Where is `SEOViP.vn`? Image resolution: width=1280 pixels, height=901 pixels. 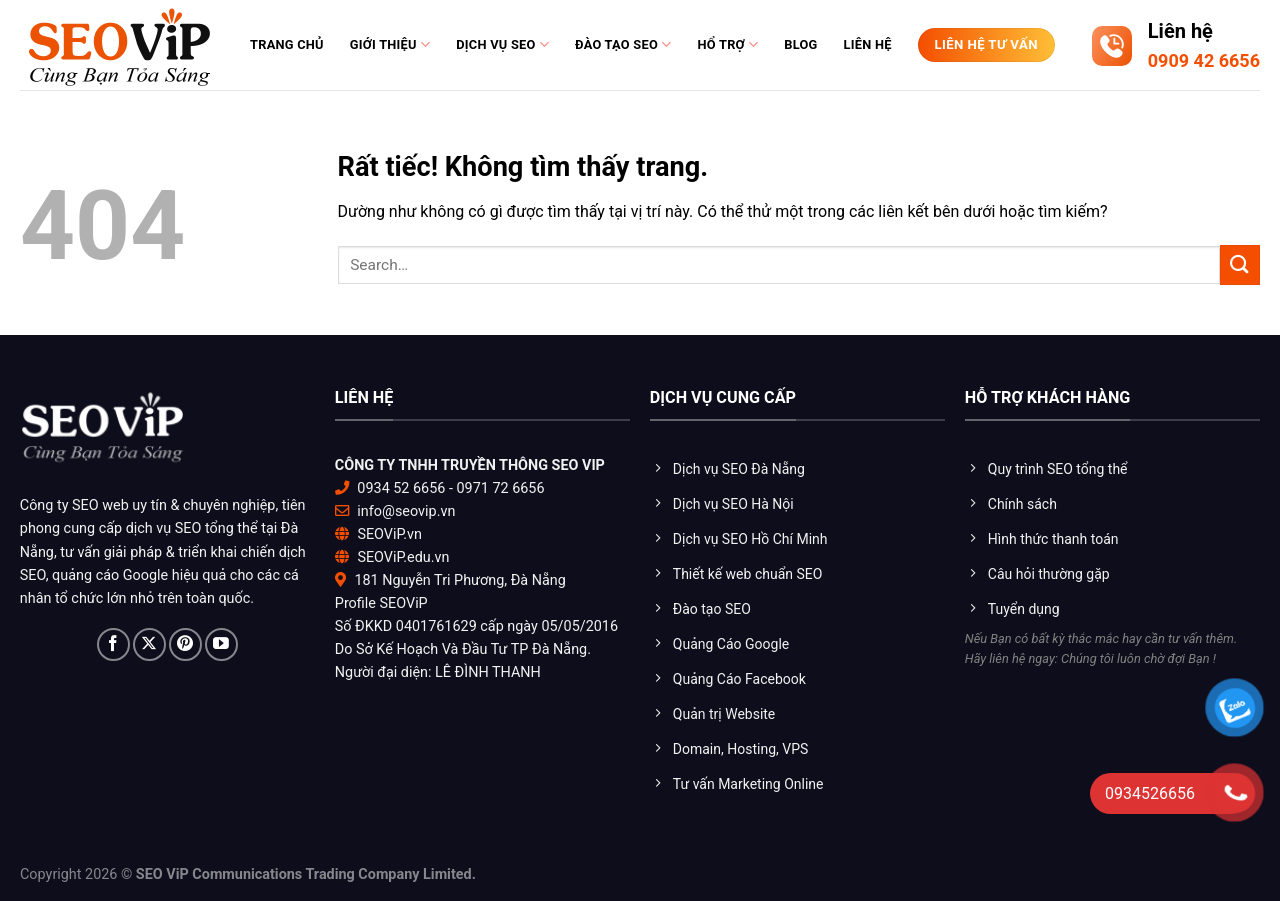 SEOViP.vn is located at coordinates (389, 534).